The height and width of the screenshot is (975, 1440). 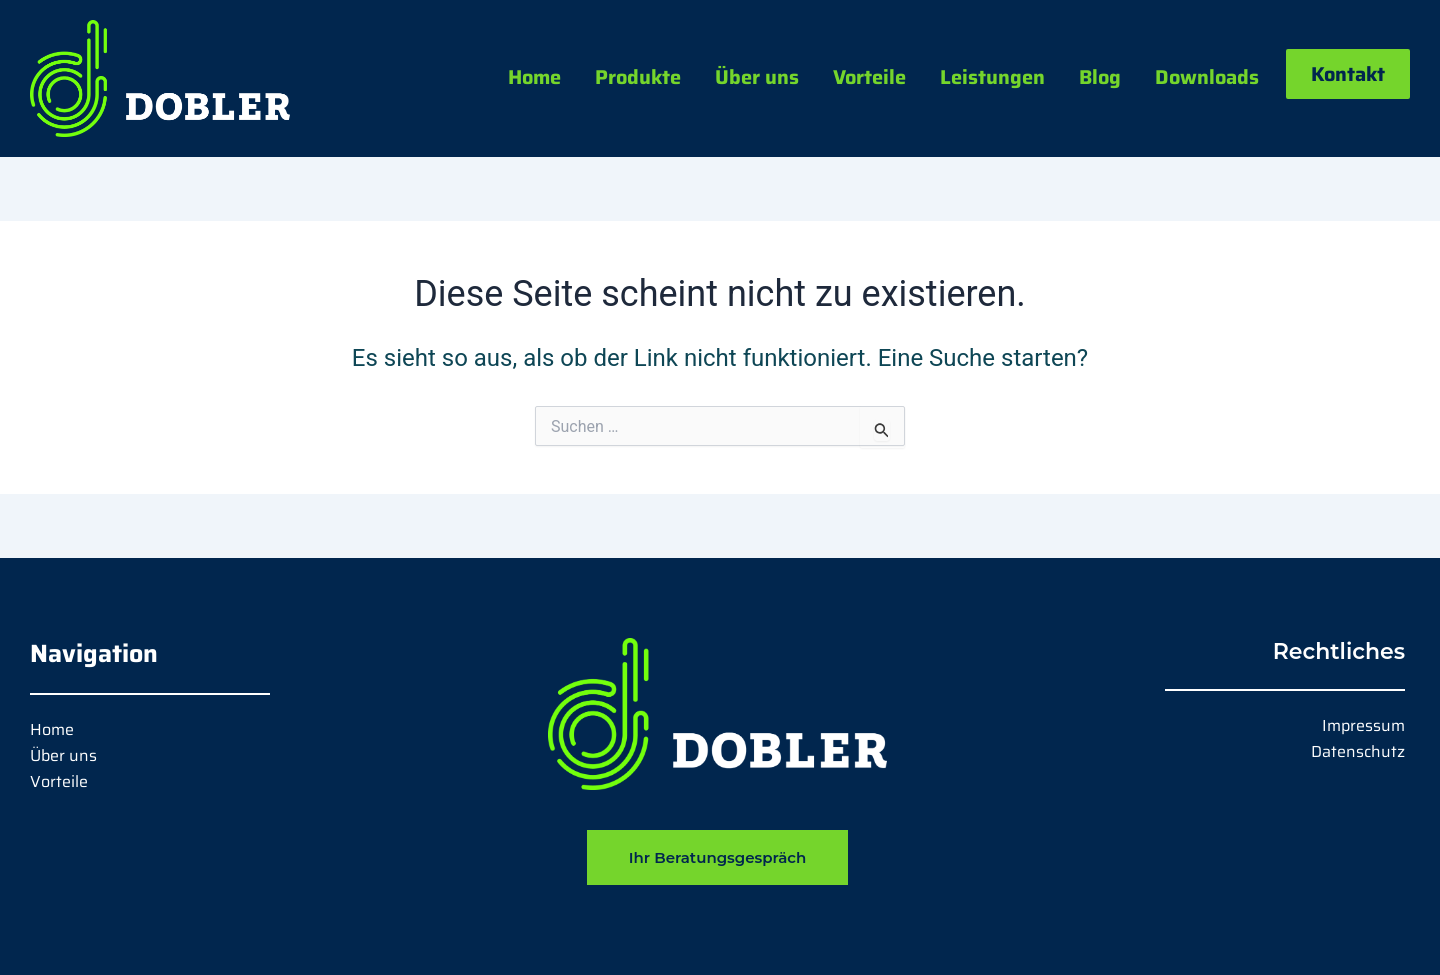 What do you see at coordinates (1358, 751) in the screenshot?
I see `Datenschutz` at bounding box center [1358, 751].